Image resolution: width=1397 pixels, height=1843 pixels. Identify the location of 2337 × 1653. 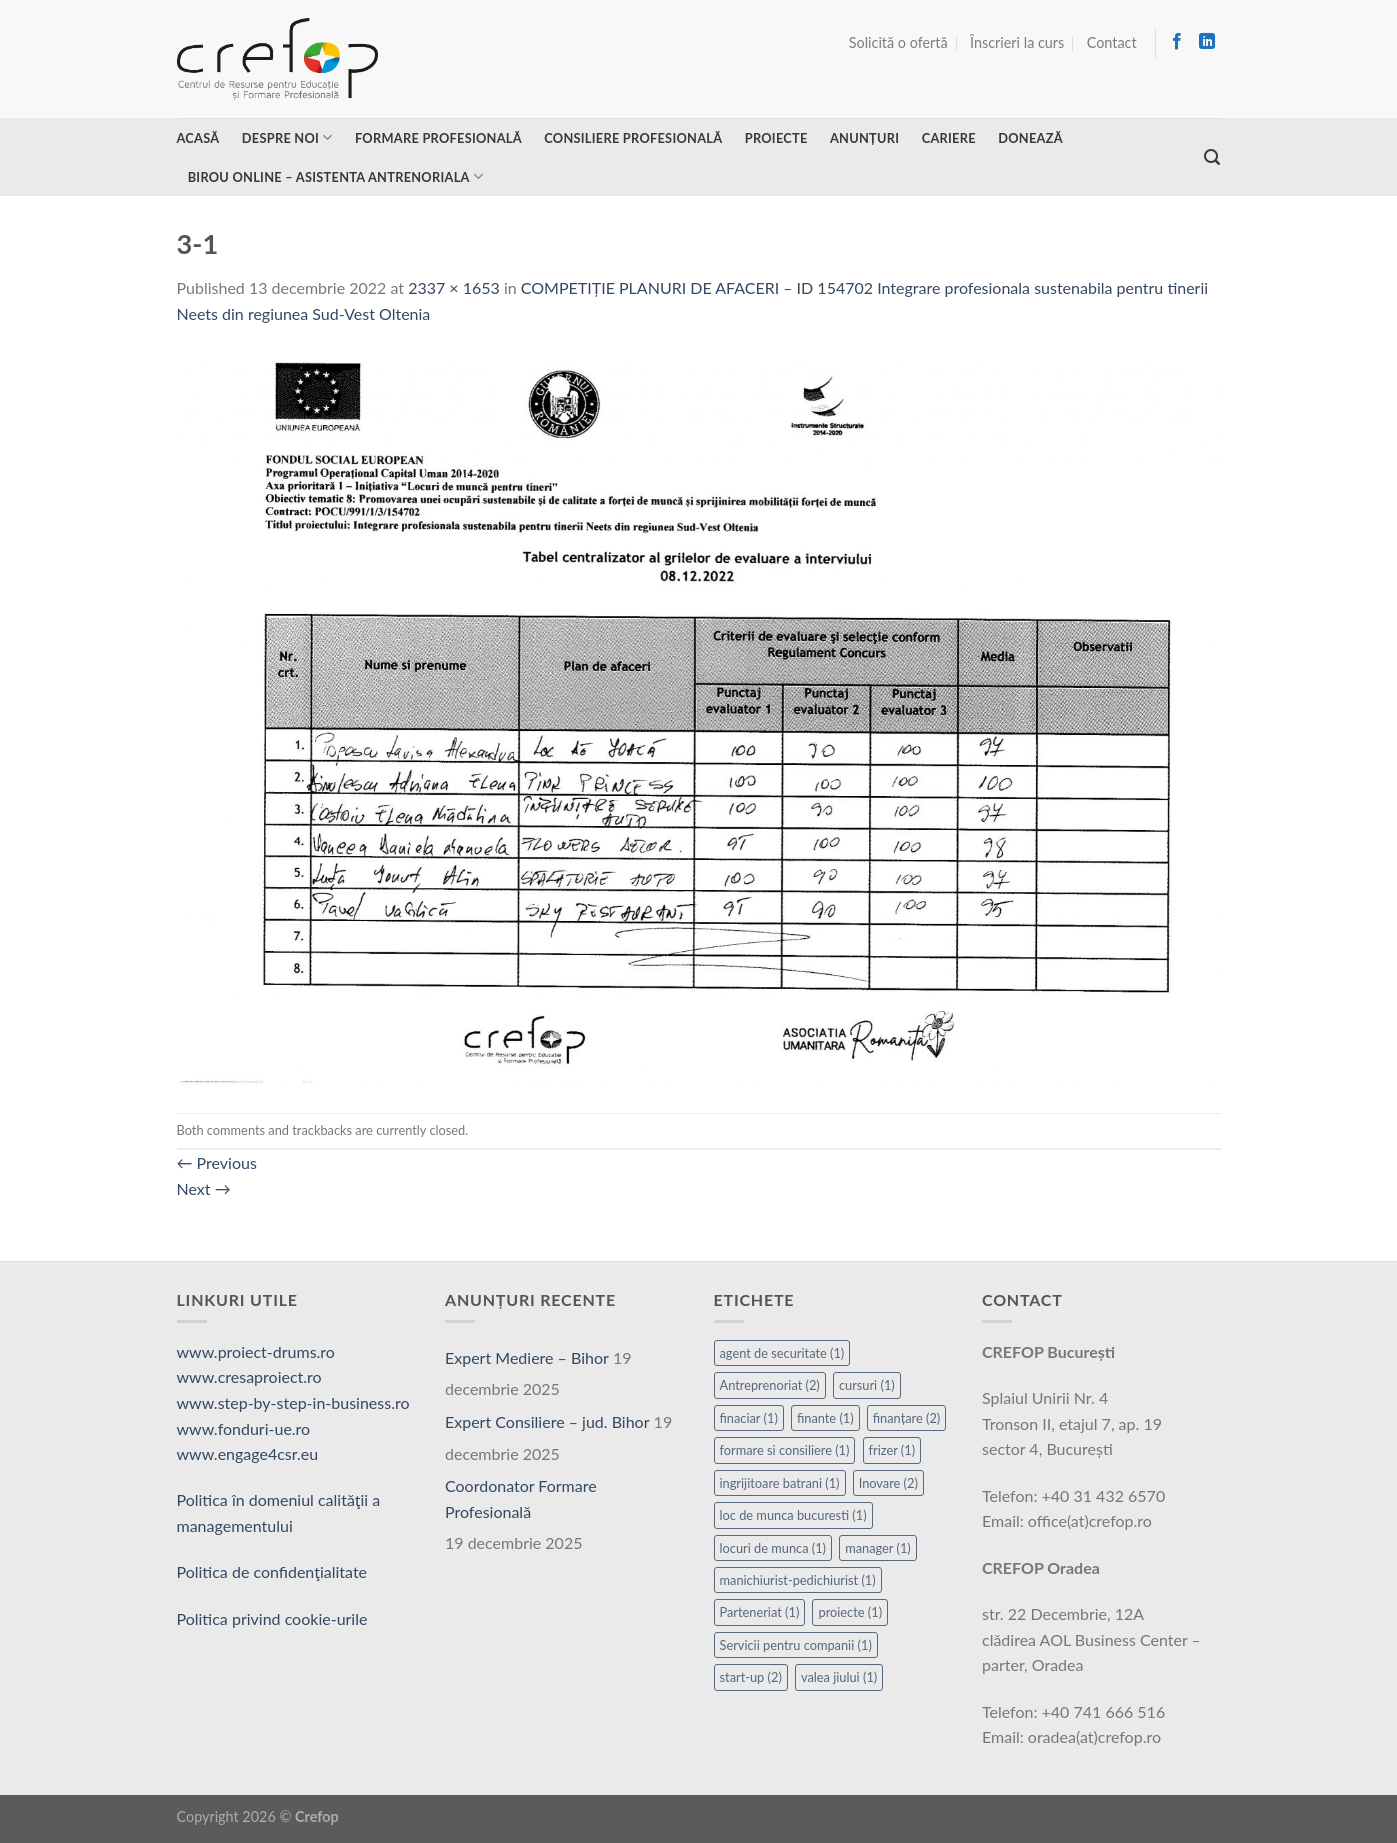
(454, 287).